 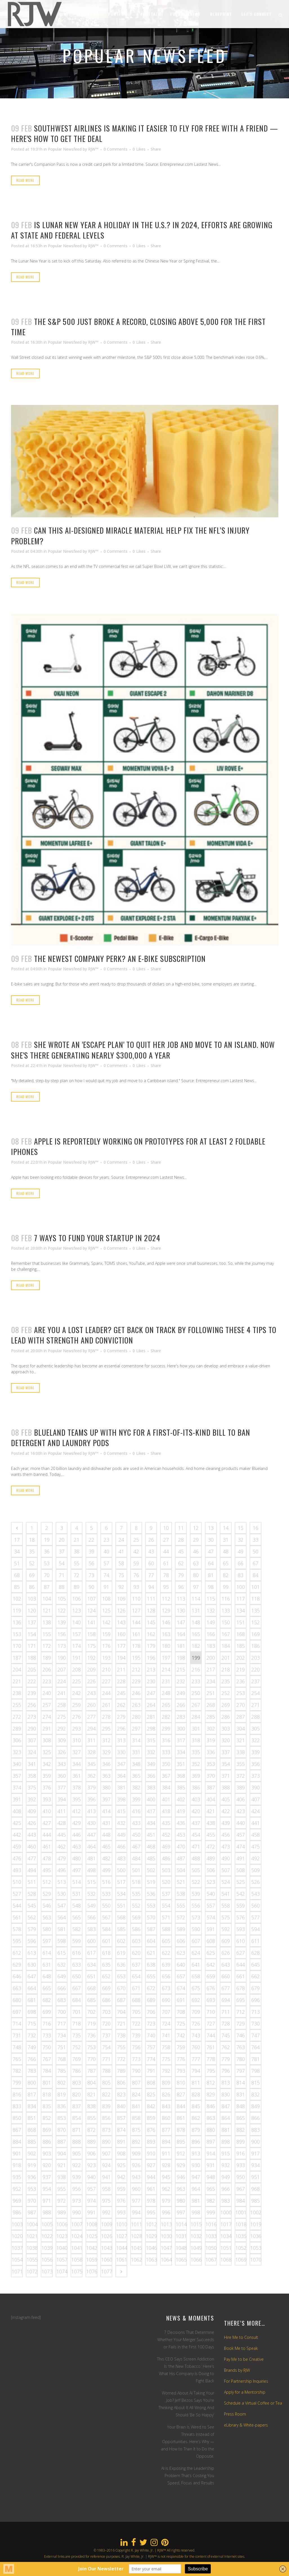 What do you see at coordinates (17, 2224) in the screenshot?
I see `1003` at bounding box center [17, 2224].